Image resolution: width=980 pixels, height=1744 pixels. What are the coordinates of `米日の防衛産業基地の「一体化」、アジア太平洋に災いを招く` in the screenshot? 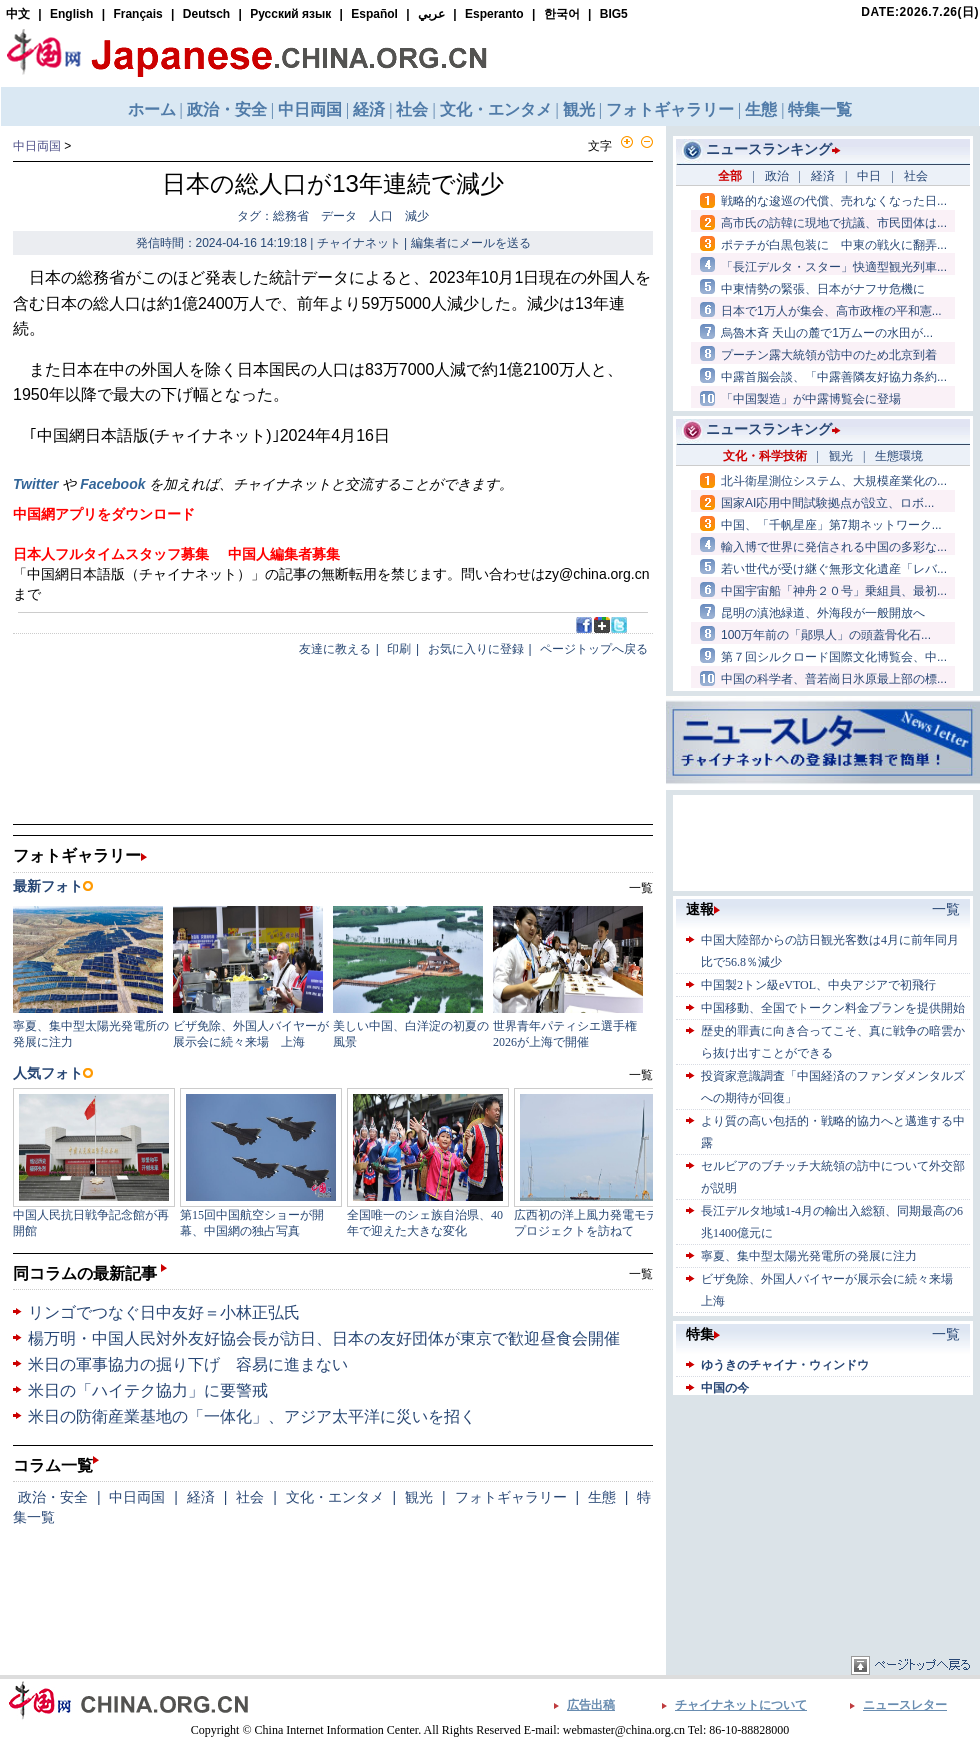 It's located at (252, 1416).